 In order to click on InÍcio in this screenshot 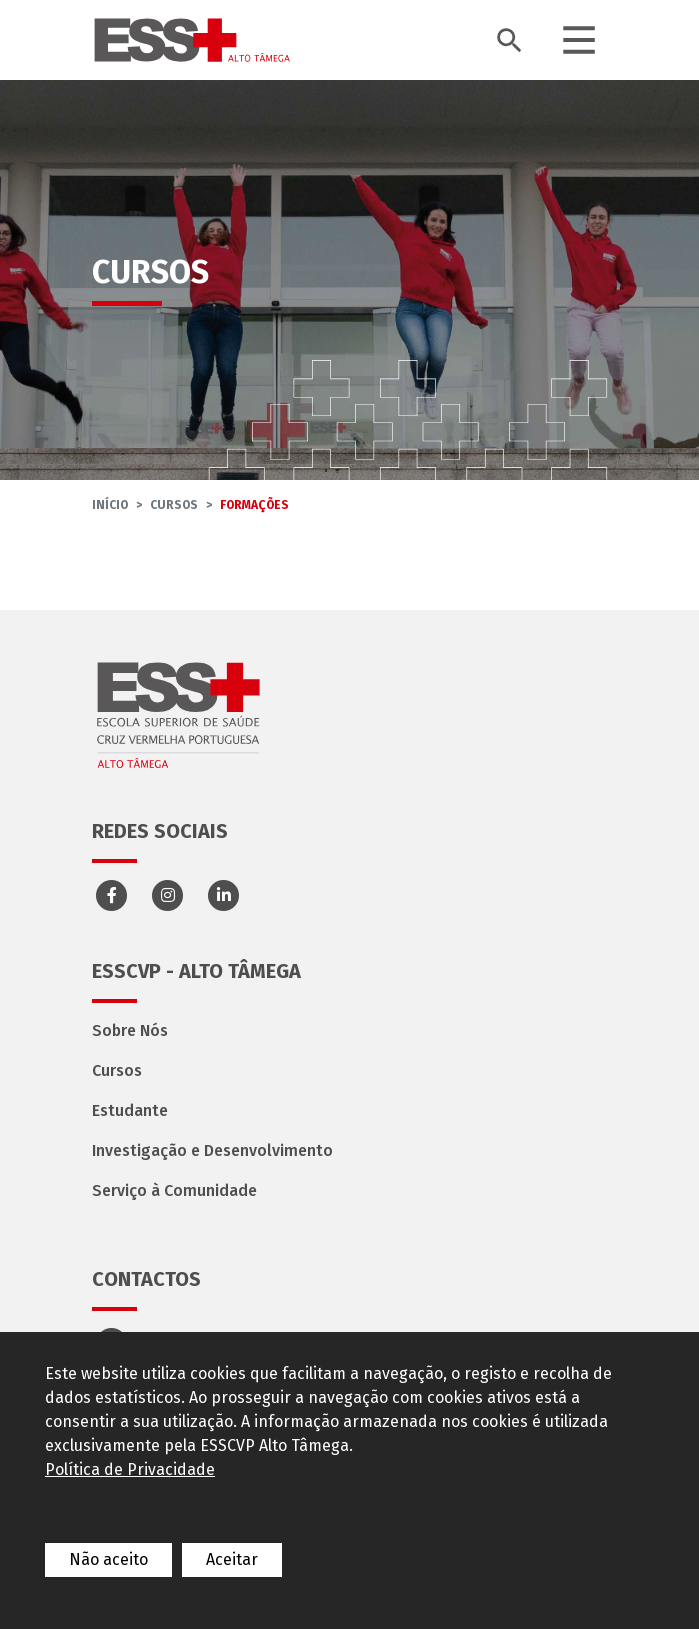, I will do `click(110, 505)`.